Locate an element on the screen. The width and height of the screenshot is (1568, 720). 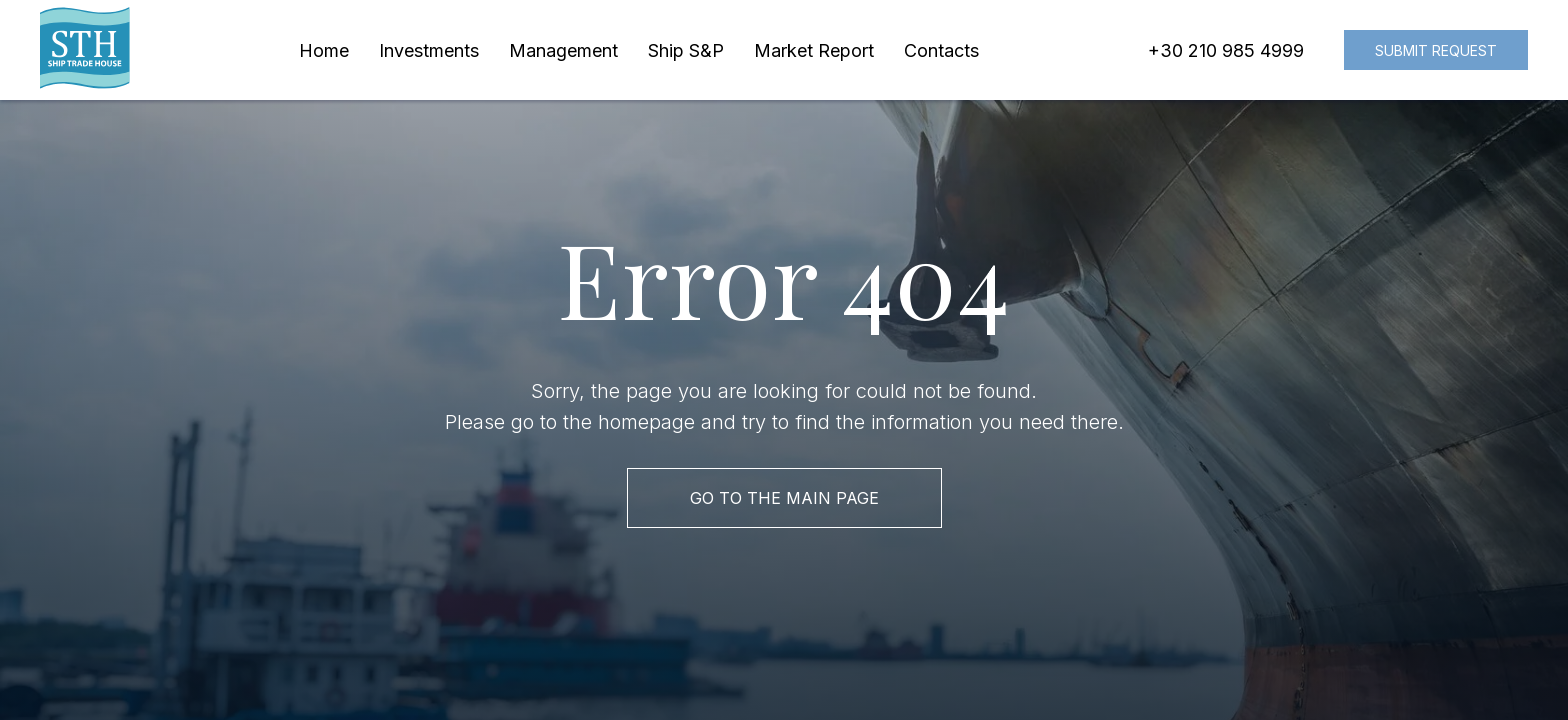
Investments is located at coordinates (429, 50).